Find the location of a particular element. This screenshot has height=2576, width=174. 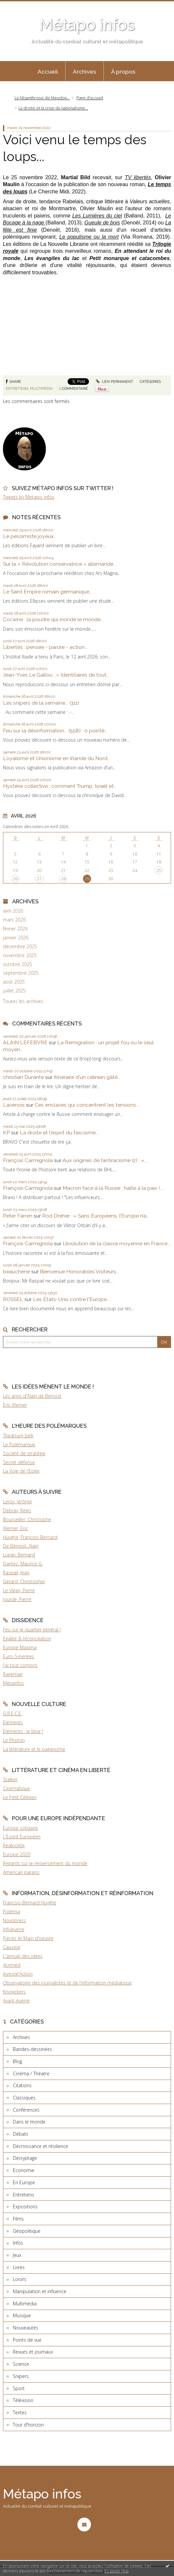

L’évolution de la classe moyenne en France... is located at coordinates (116, 1243).